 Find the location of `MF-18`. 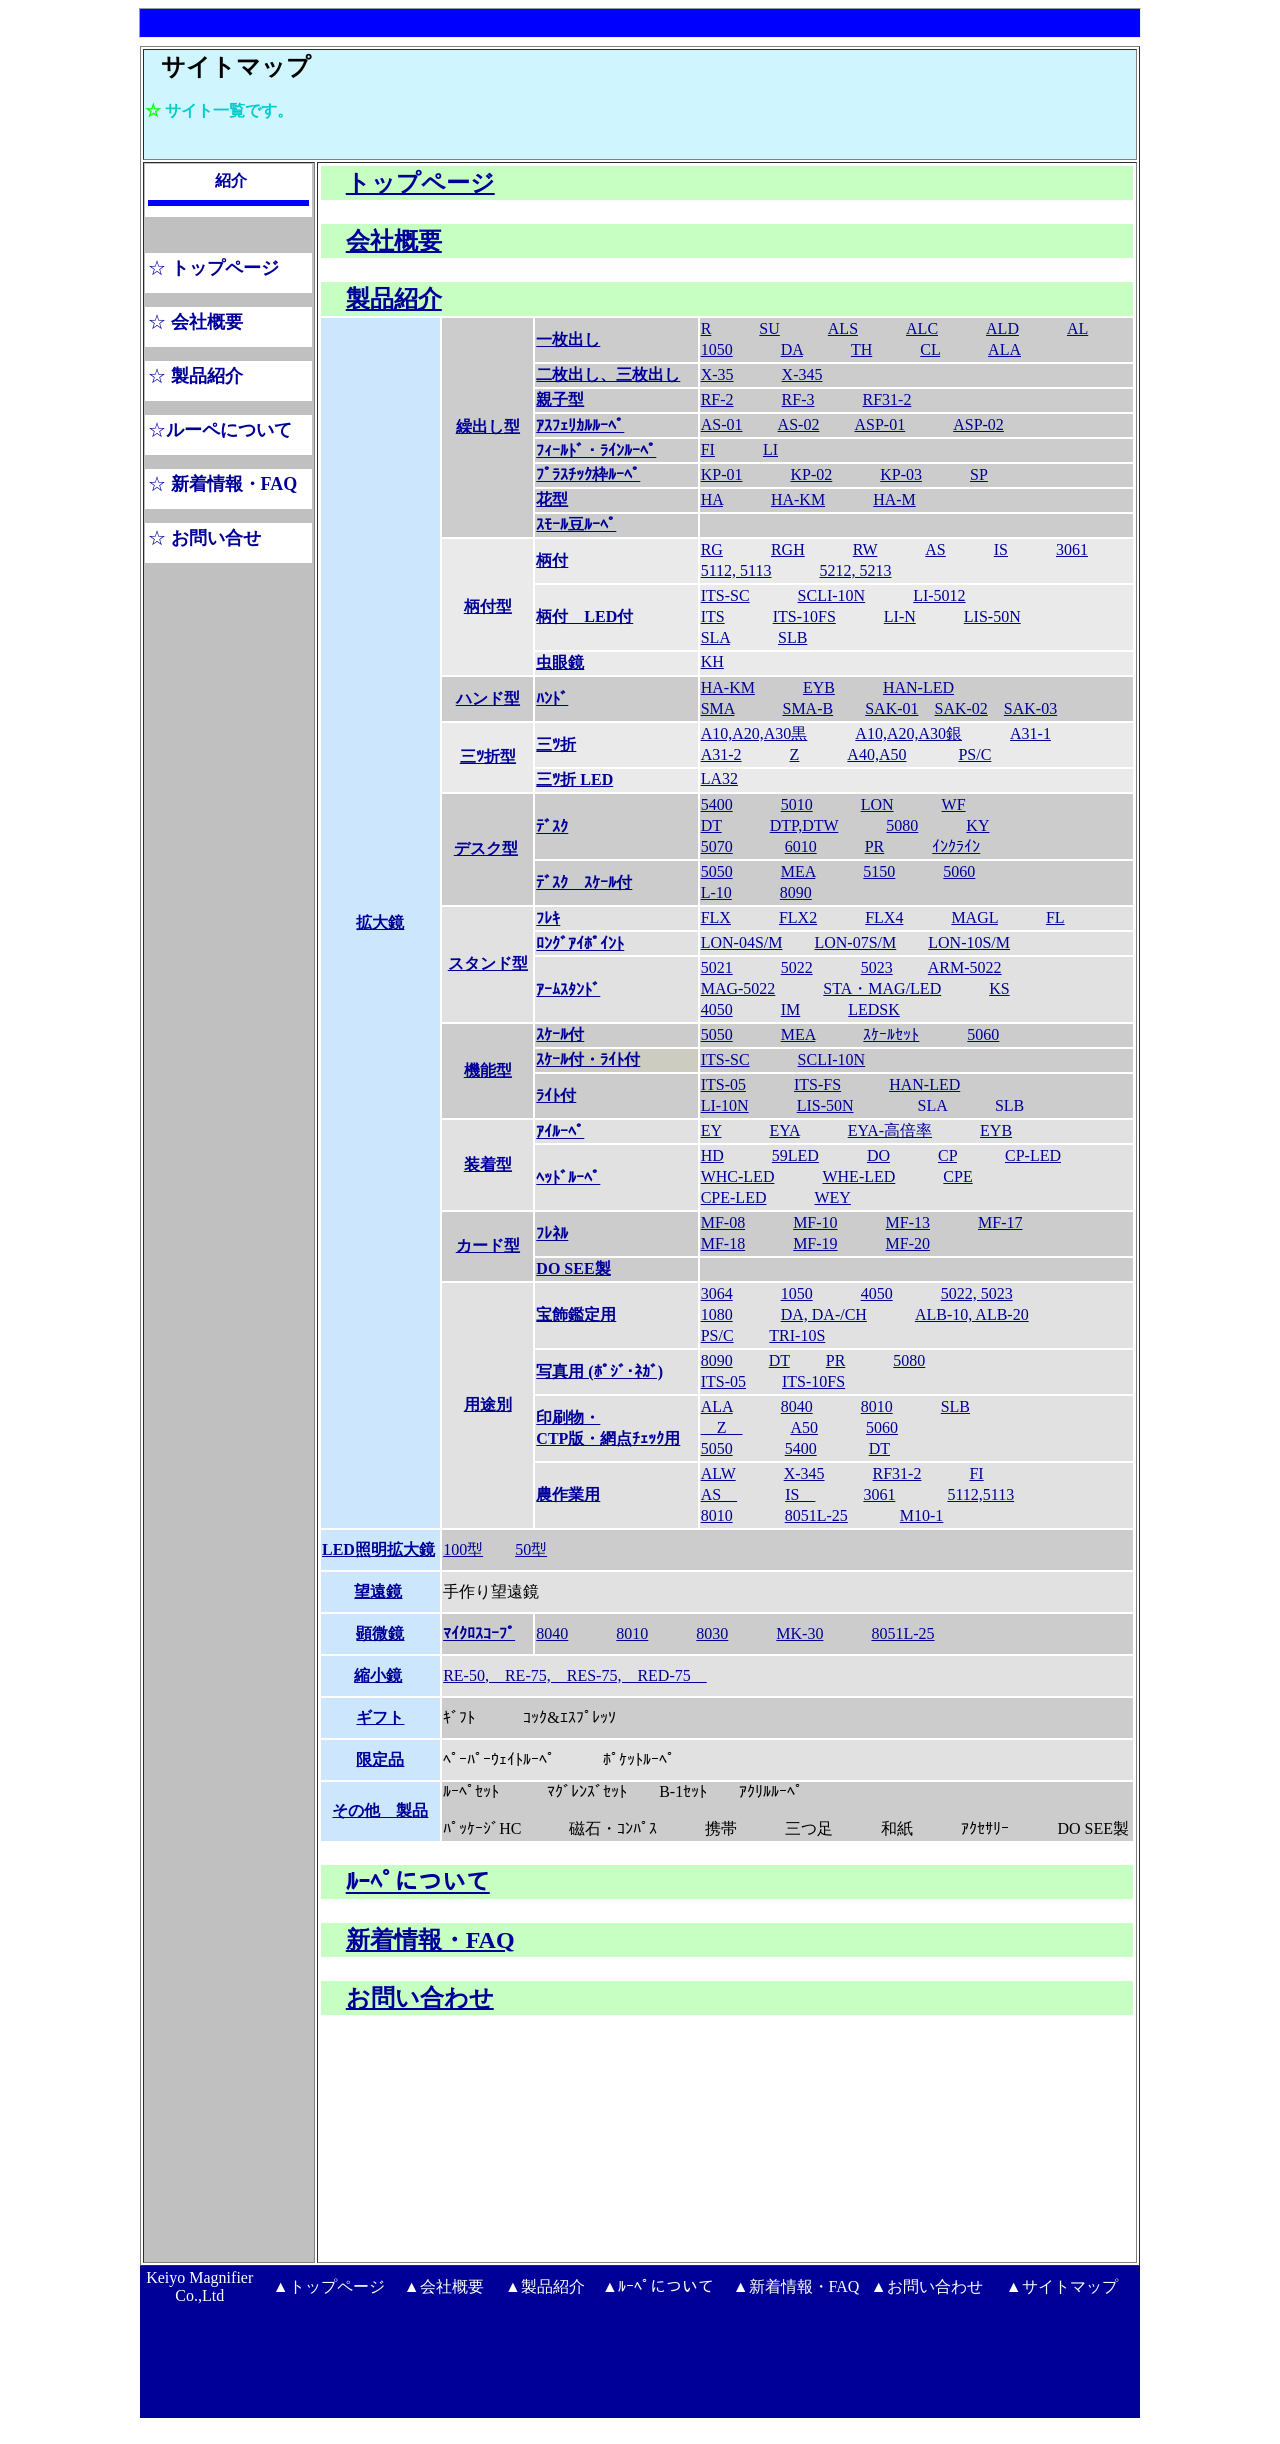

MF-18 is located at coordinates (723, 1243).